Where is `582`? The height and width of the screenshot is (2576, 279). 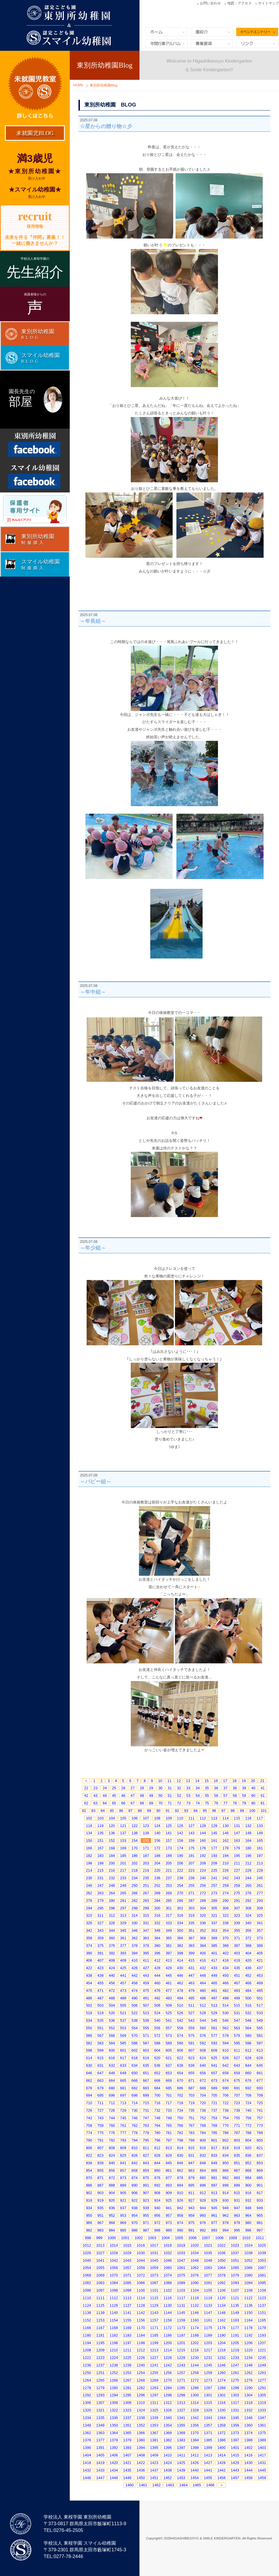 582 is located at coordinates (89, 2043).